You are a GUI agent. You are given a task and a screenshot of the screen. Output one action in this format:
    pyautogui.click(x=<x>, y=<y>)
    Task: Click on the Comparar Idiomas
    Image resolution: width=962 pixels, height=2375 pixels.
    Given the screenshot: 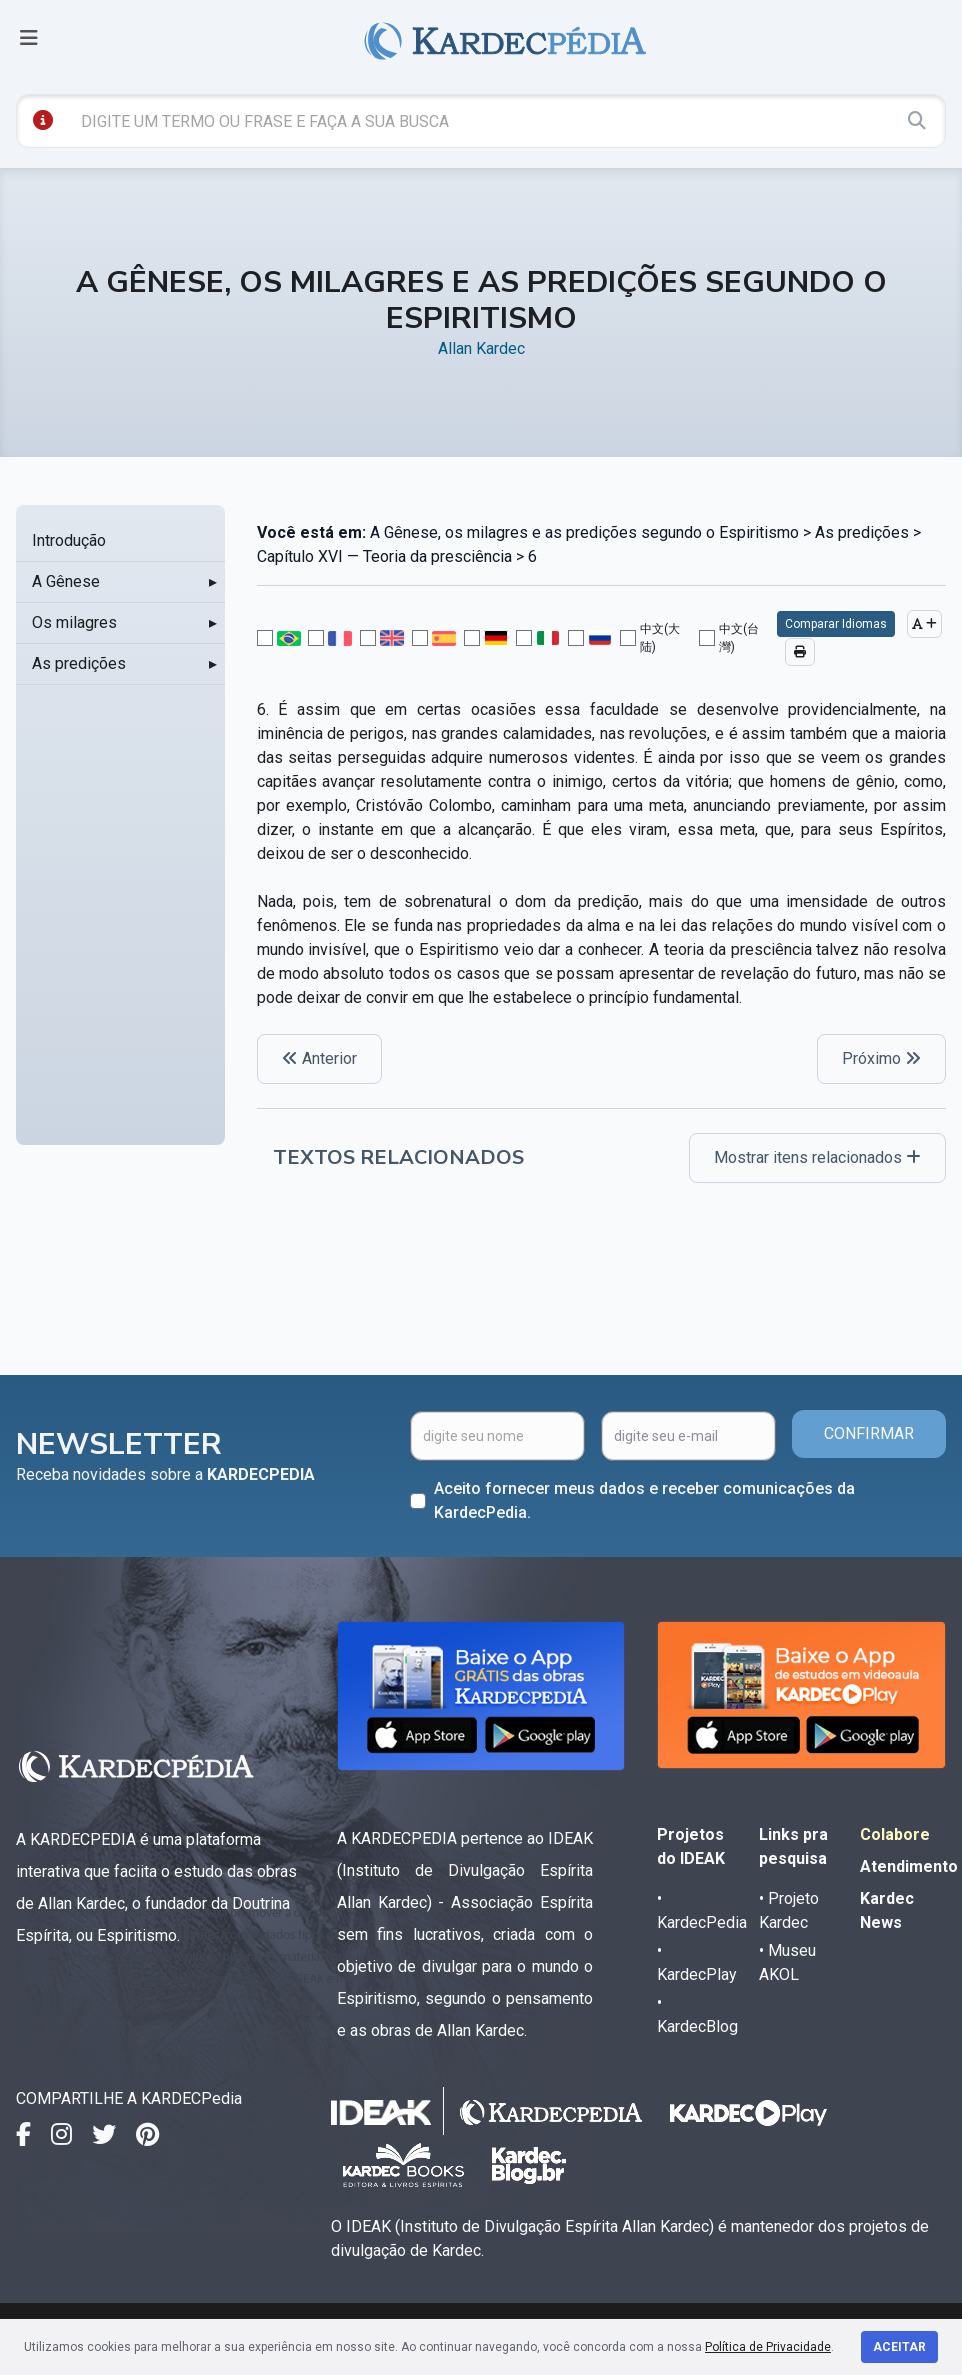 What is the action you would take?
    pyautogui.click(x=836, y=624)
    